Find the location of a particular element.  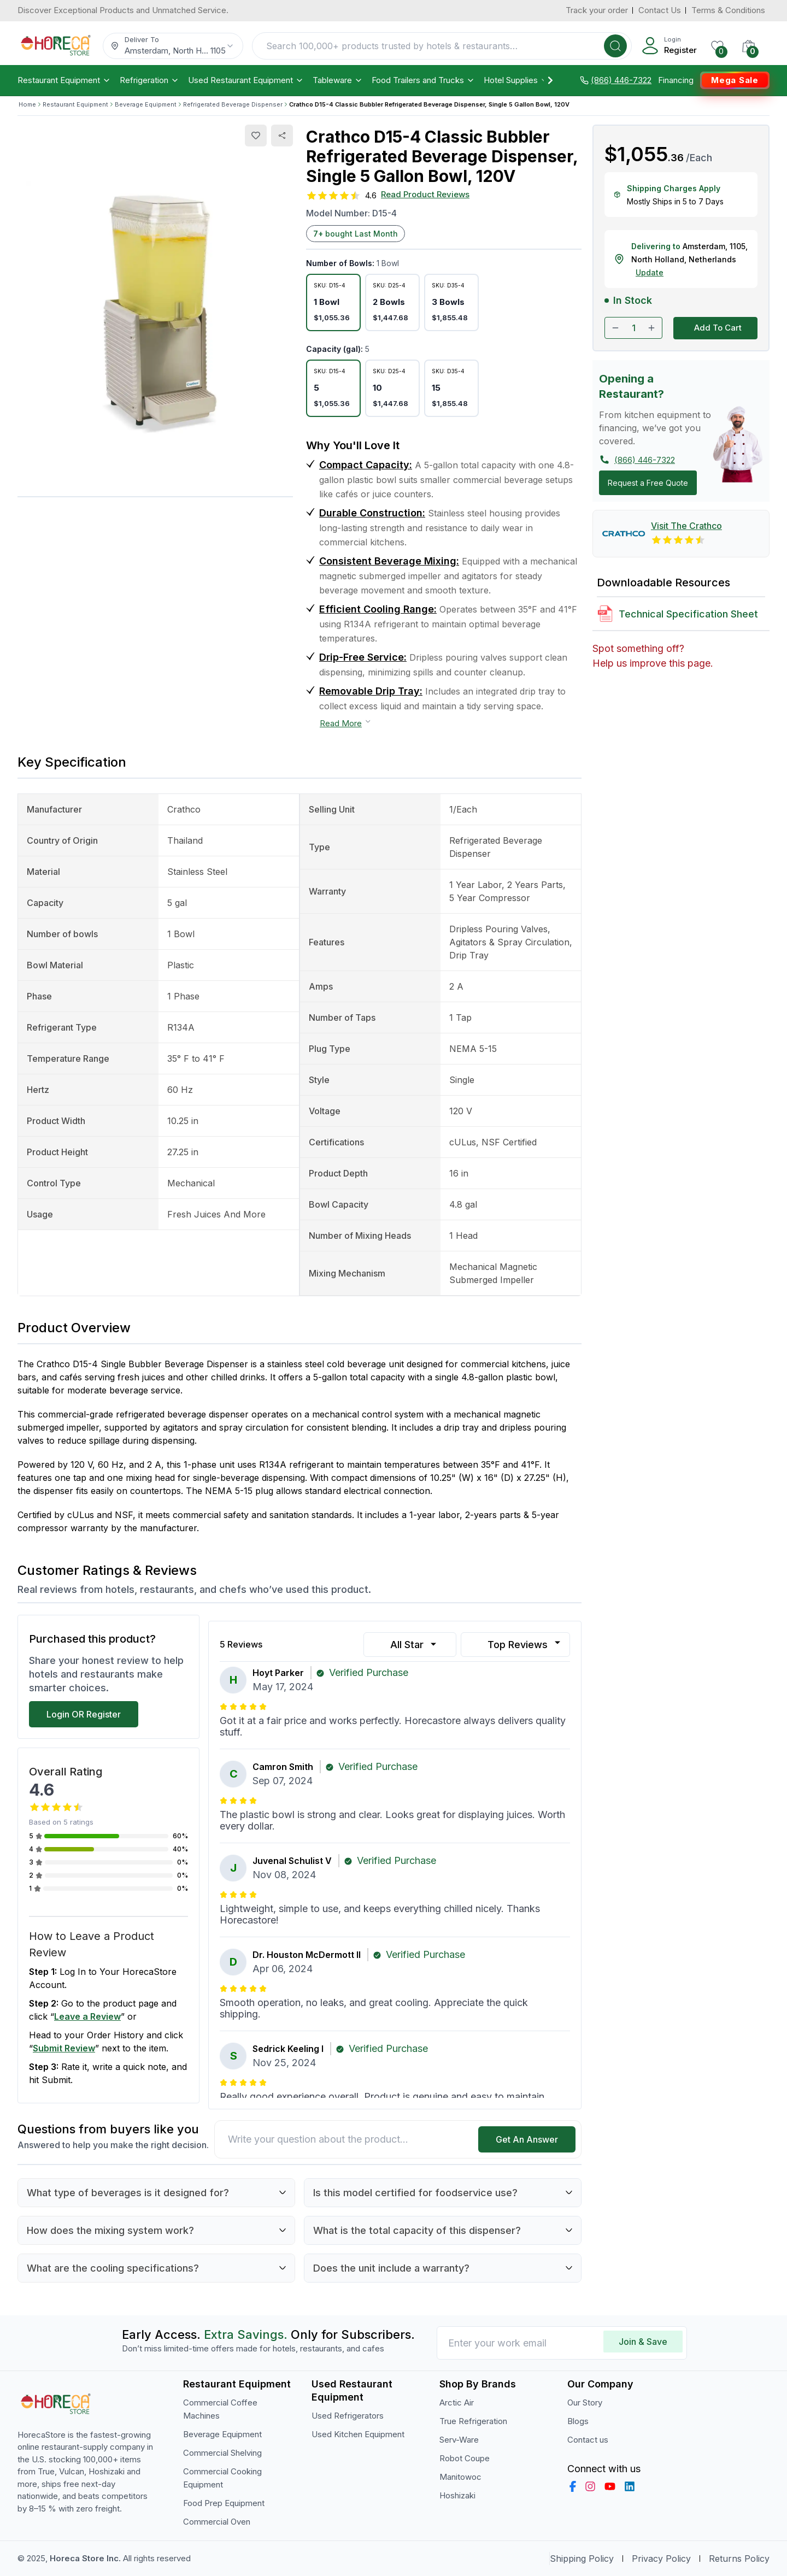

Commercial Shelving is located at coordinates (222, 2453).